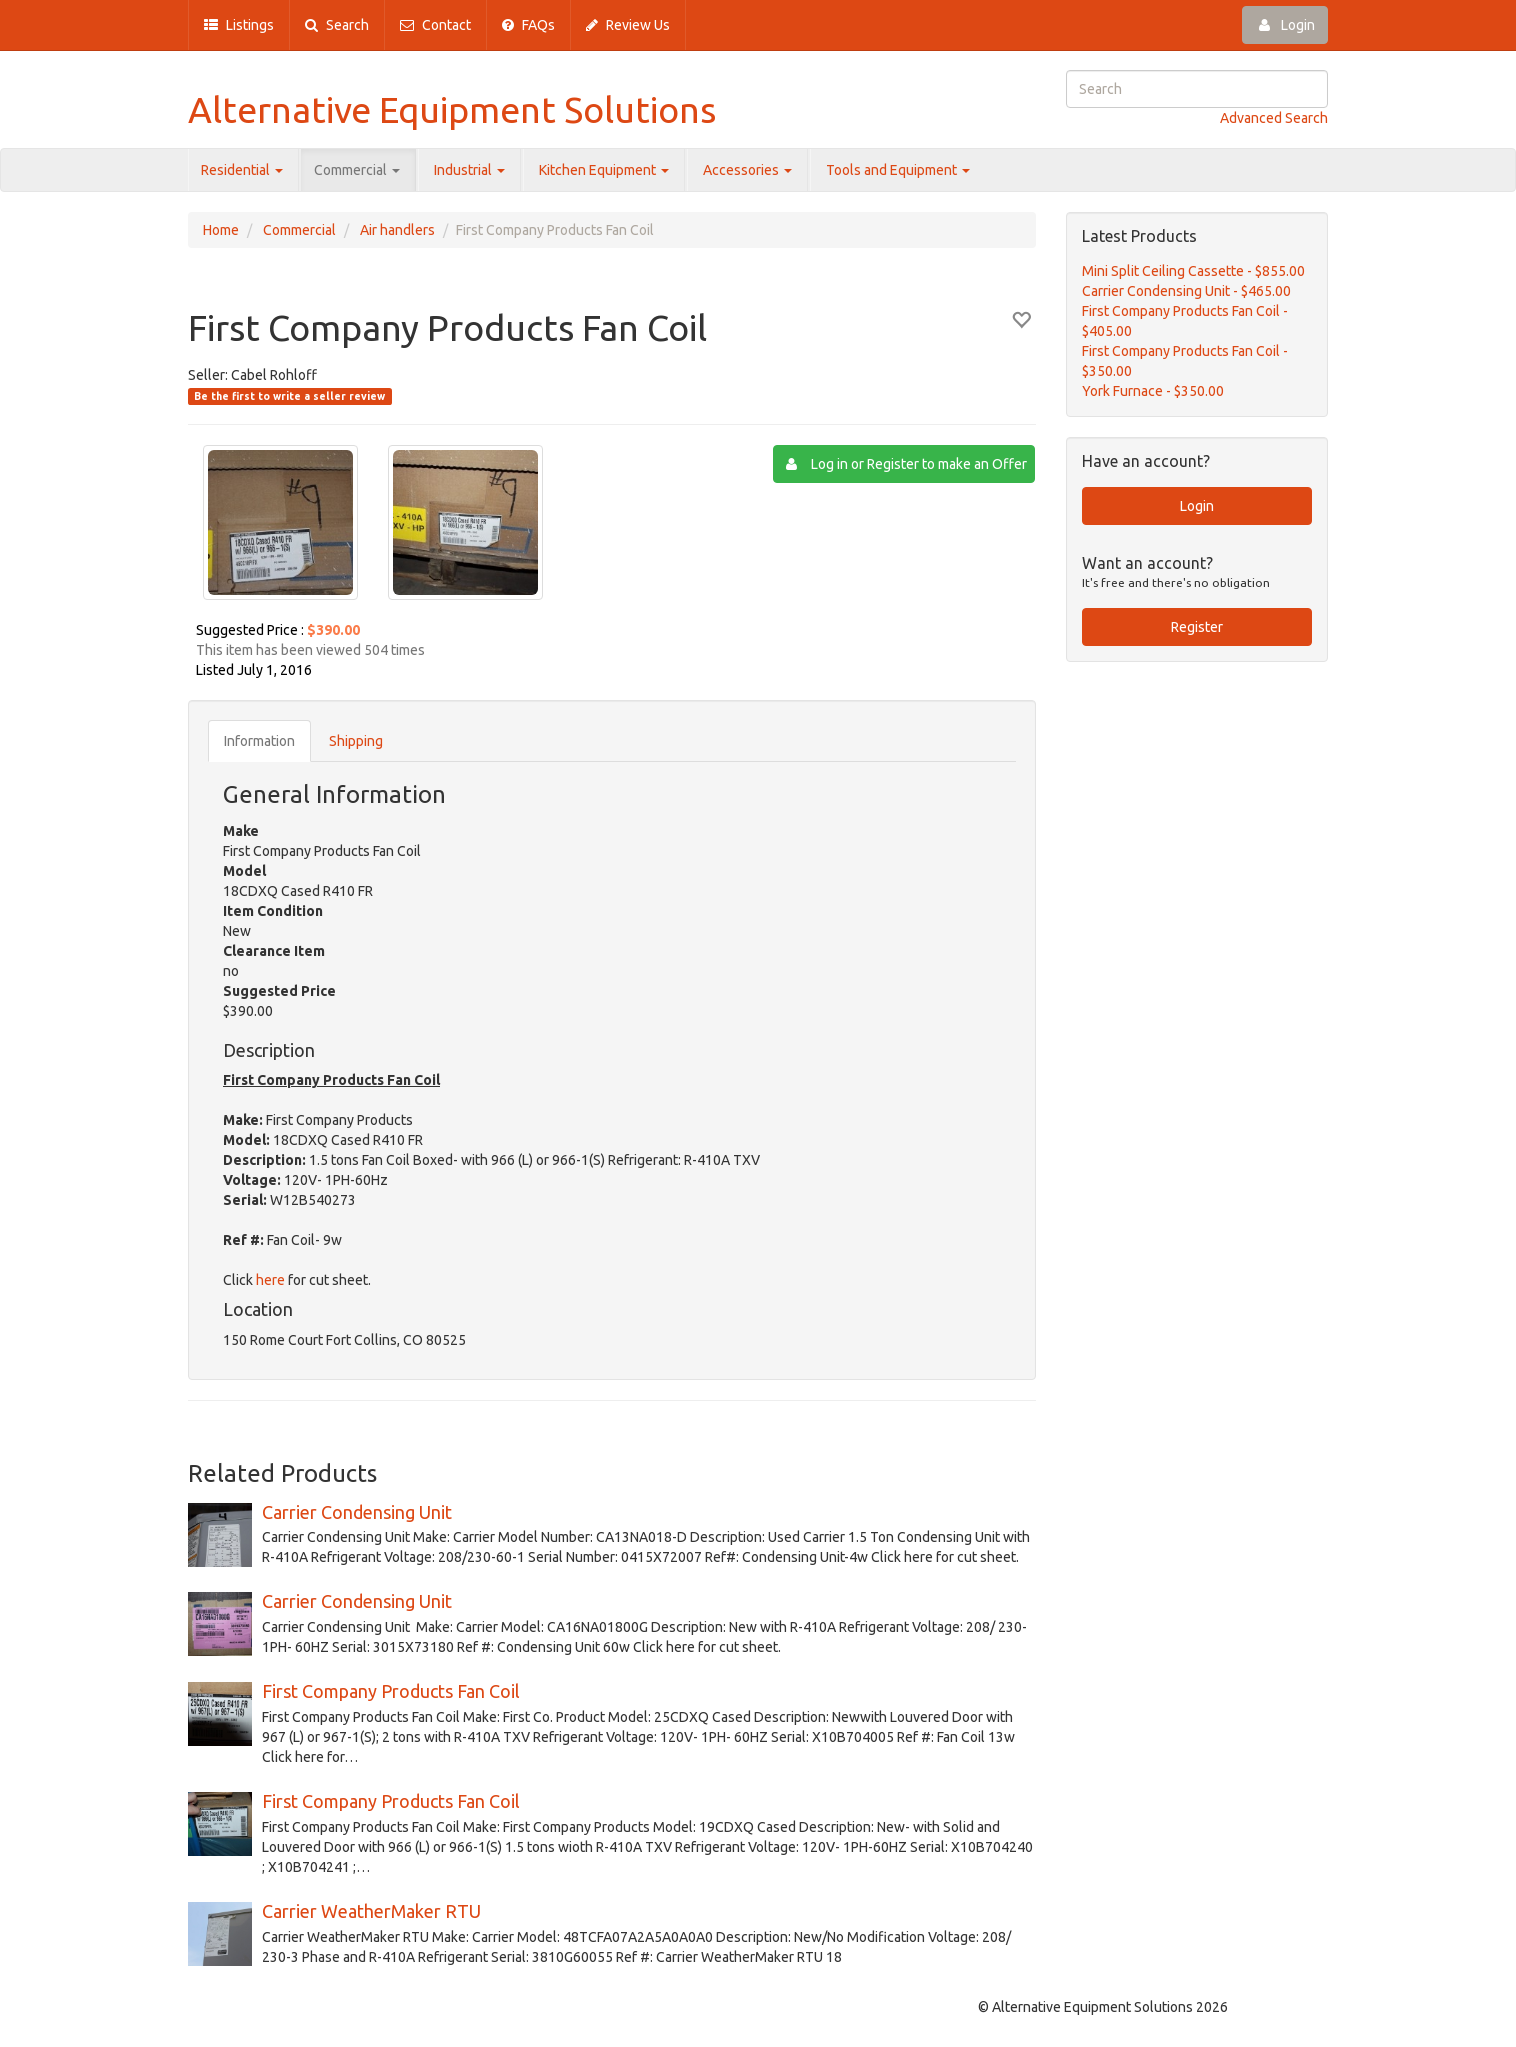 The height and width of the screenshot is (2047, 1516). What do you see at coordinates (337, 25) in the screenshot?
I see `Search` at bounding box center [337, 25].